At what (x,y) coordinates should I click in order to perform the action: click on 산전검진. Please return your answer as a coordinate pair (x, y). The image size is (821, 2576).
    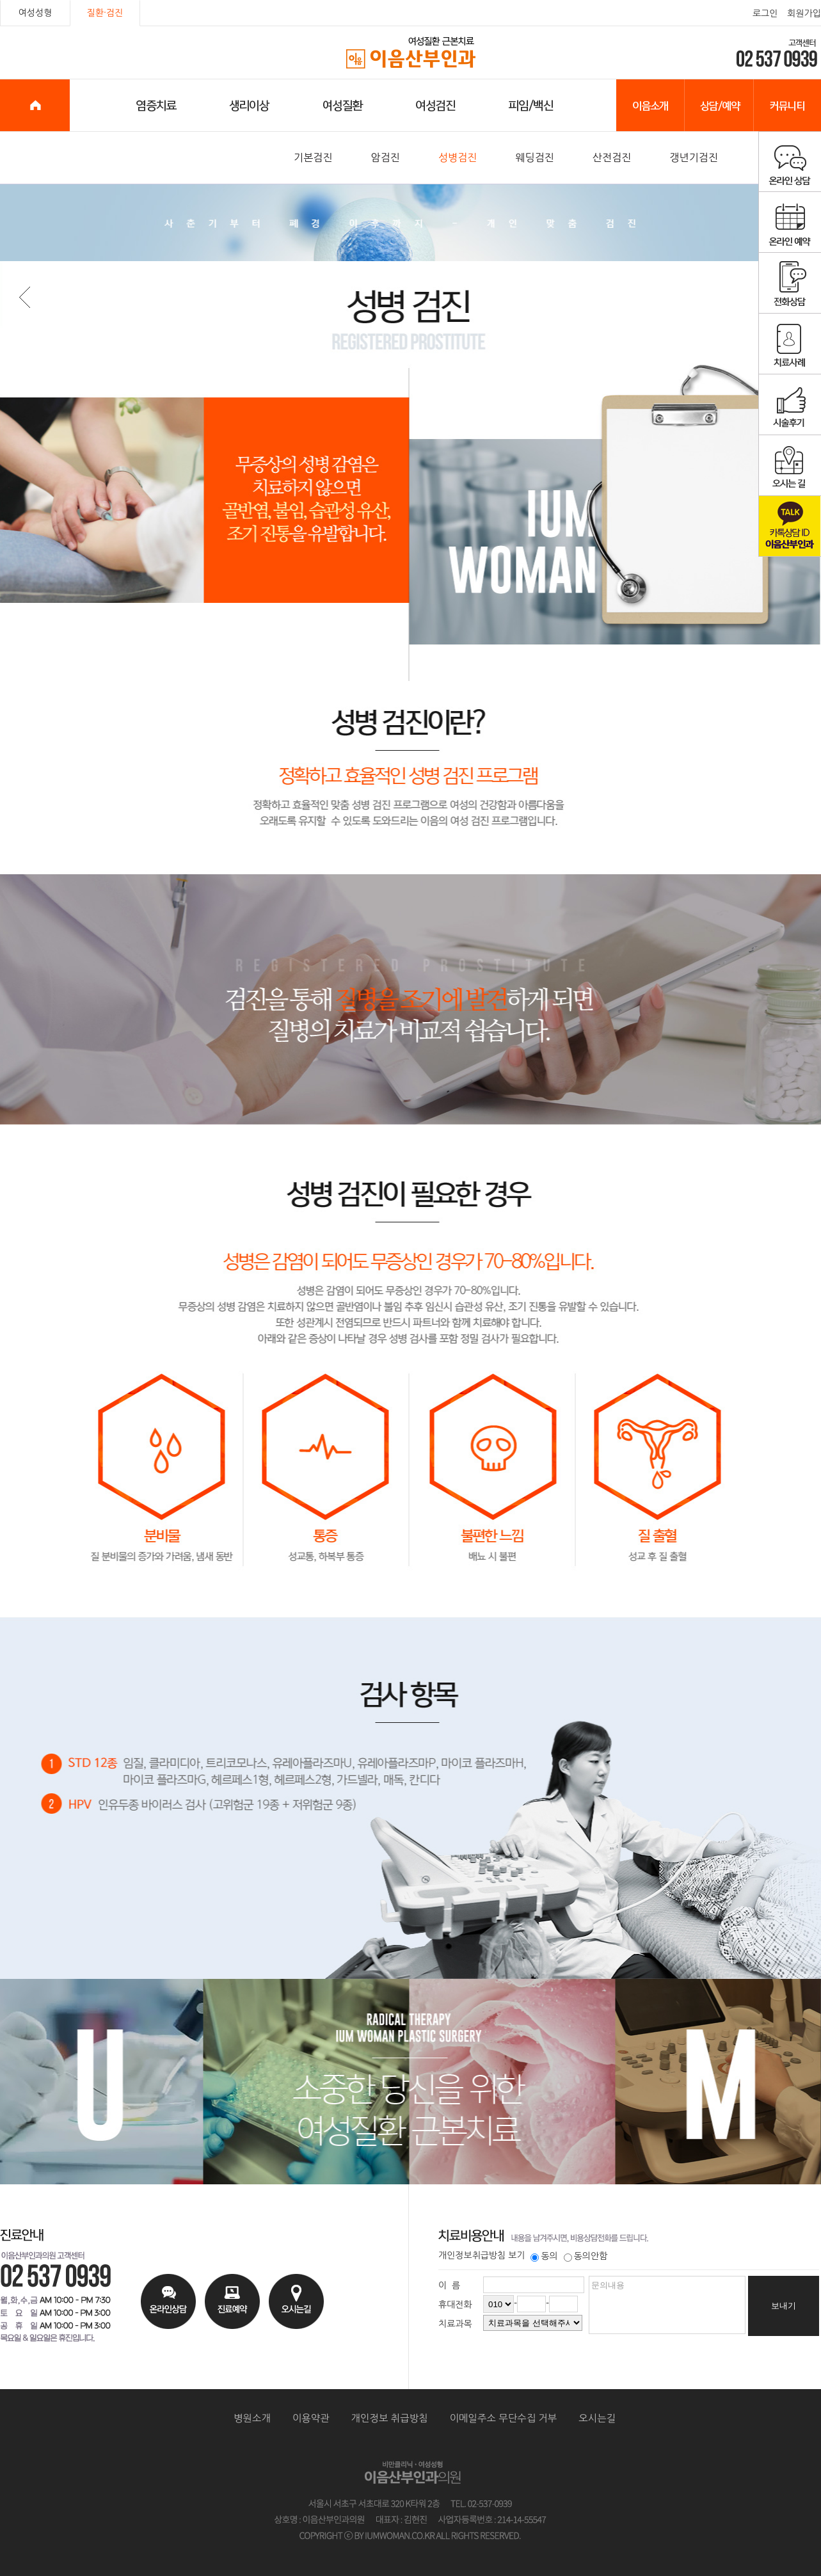
    Looking at the image, I should click on (612, 157).